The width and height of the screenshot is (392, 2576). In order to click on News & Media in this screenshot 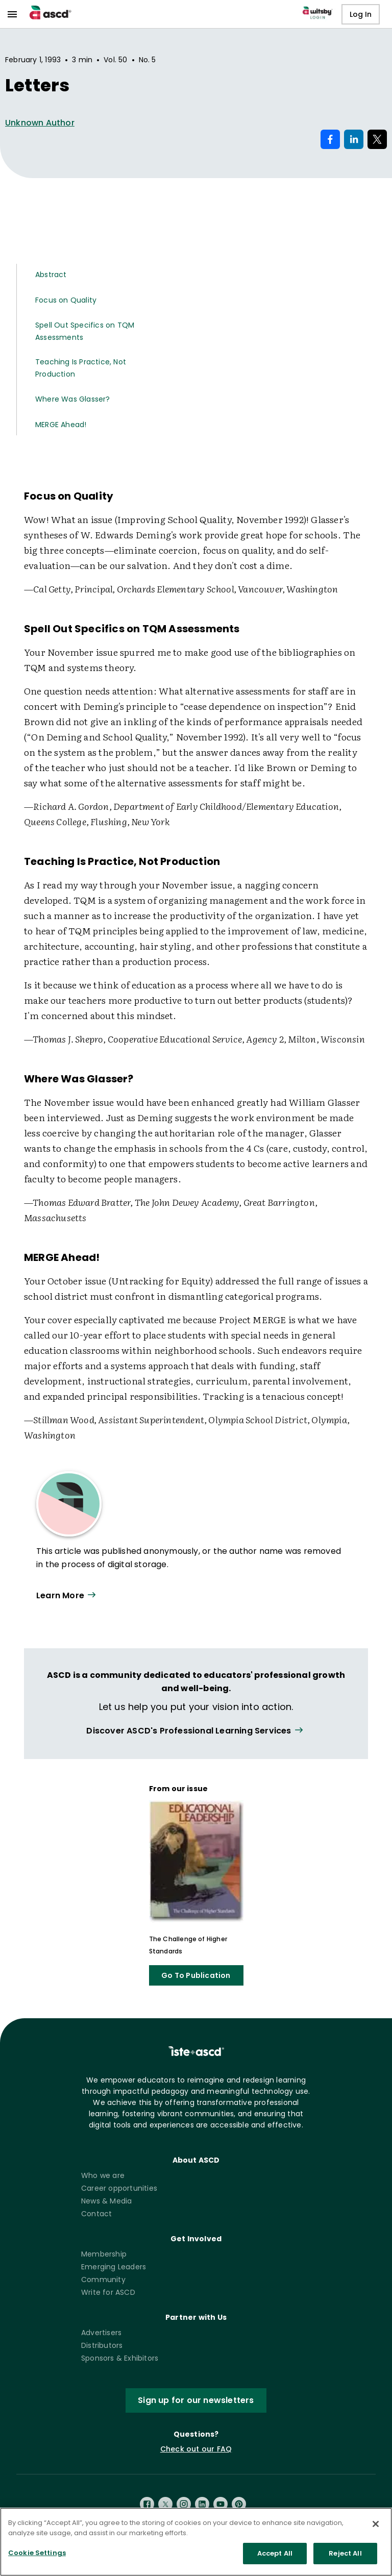, I will do `click(106, 2201)`.